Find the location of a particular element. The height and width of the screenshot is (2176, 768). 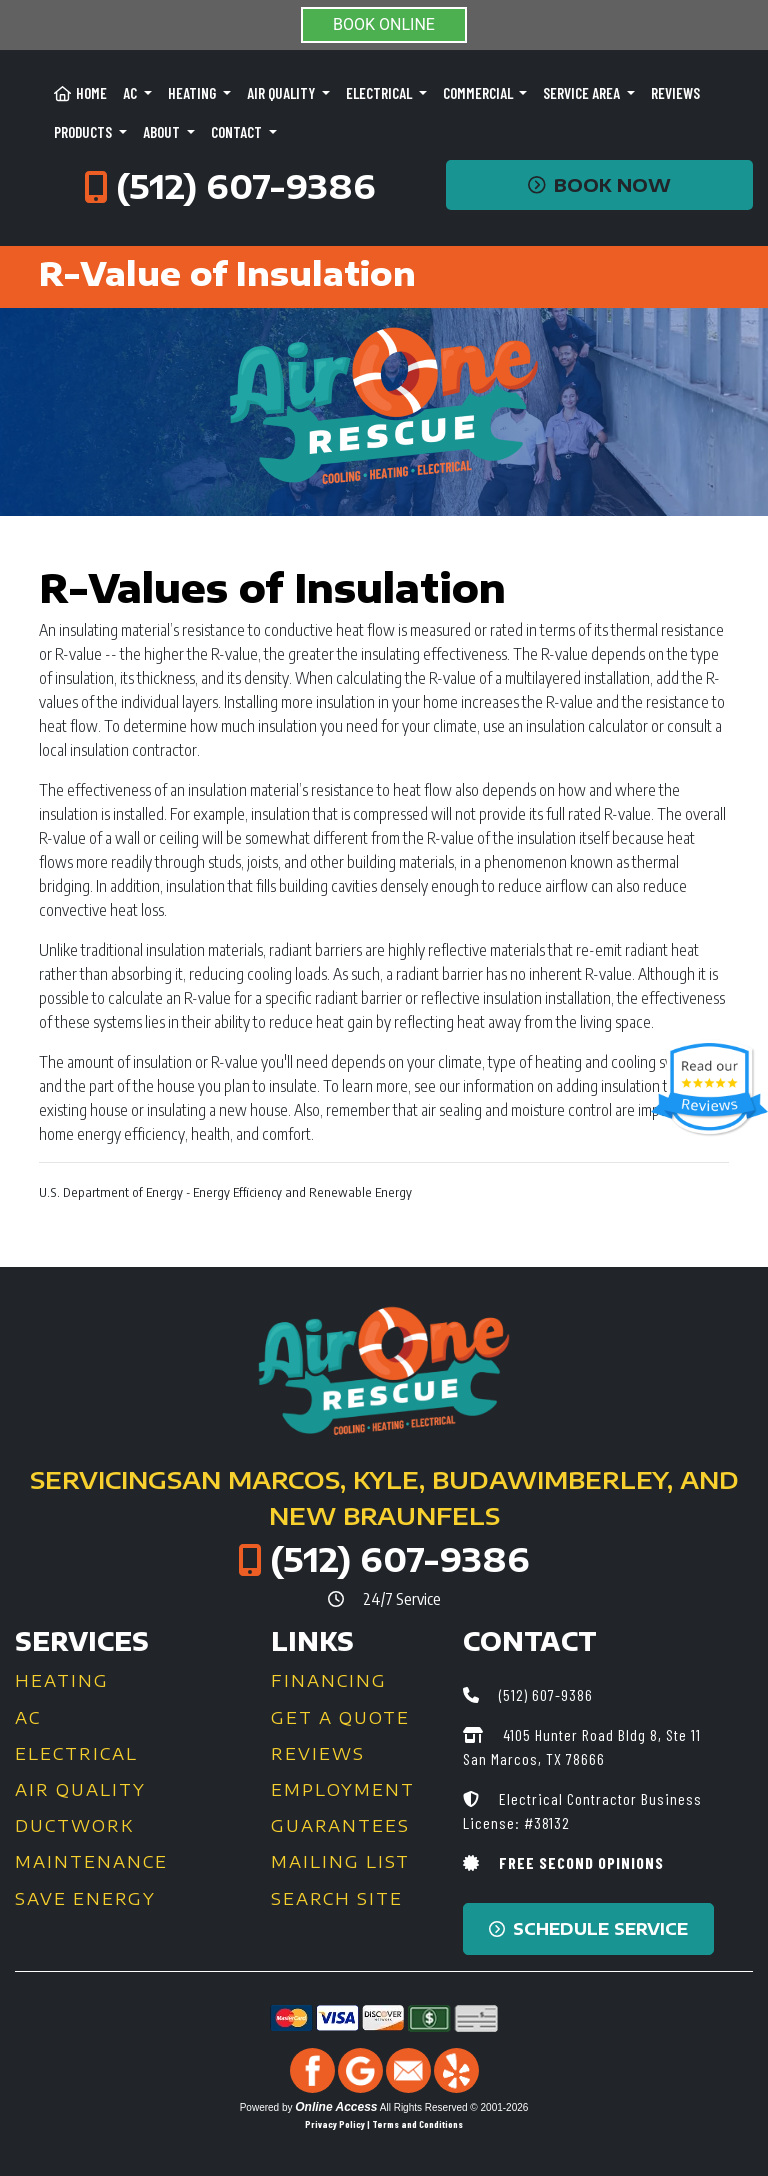

Service Area [button] is located at coordinates (583, 93).